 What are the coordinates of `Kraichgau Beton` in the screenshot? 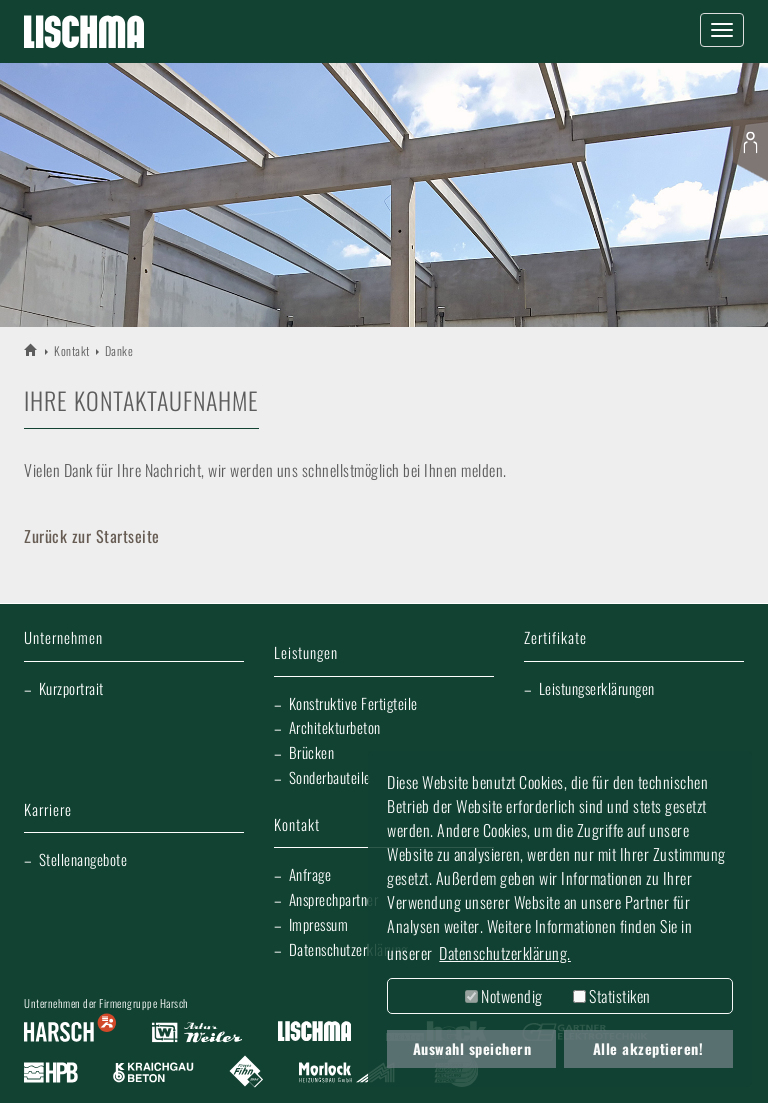 It's located at (153, 1073).